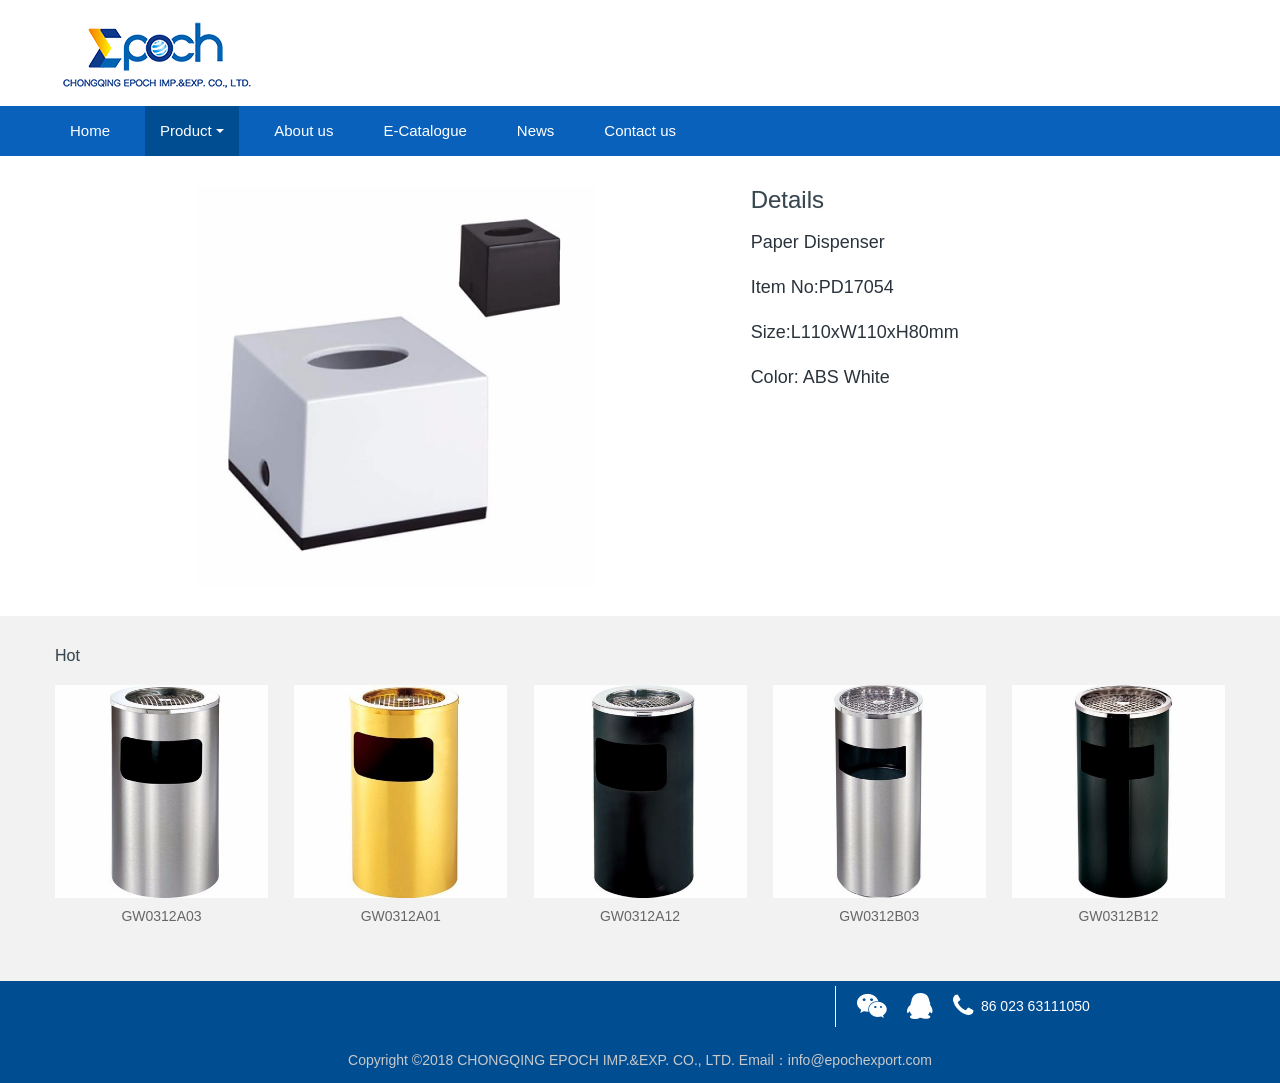 The width and height of the screenshot is (1280, 1083). I want to click on Product, so click(186, 130).